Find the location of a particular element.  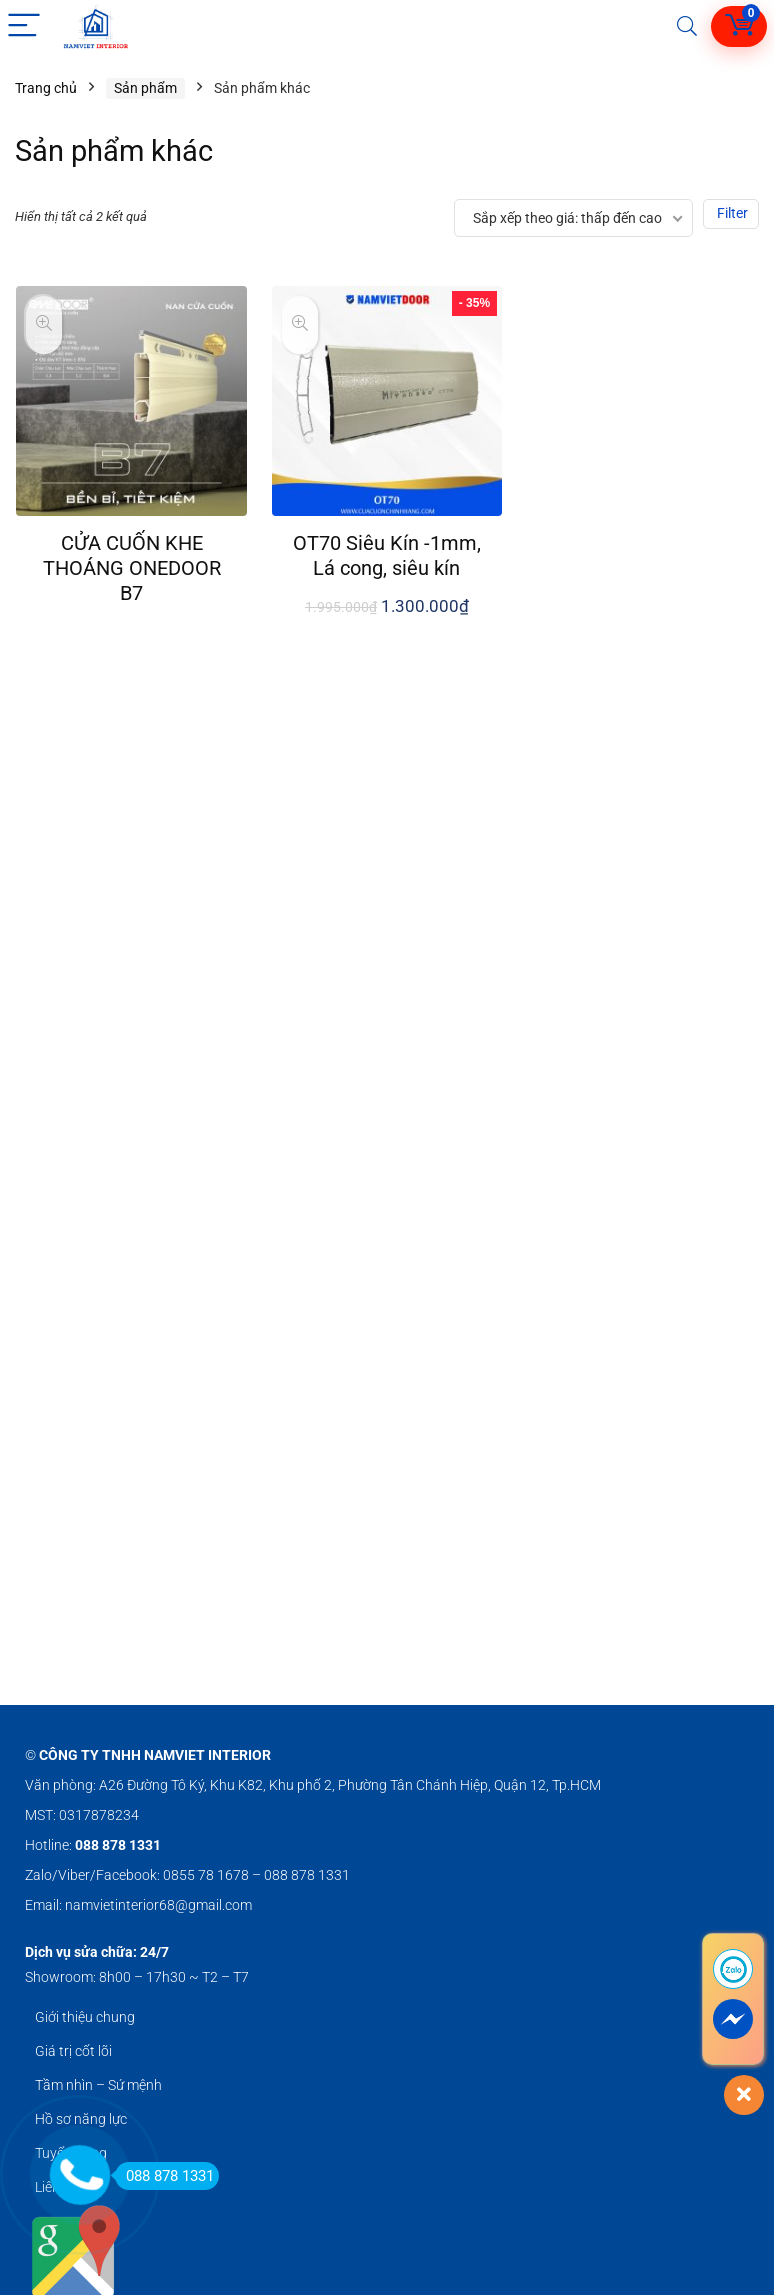

Giới thiệu chung is located at coordinates (85, 2017).